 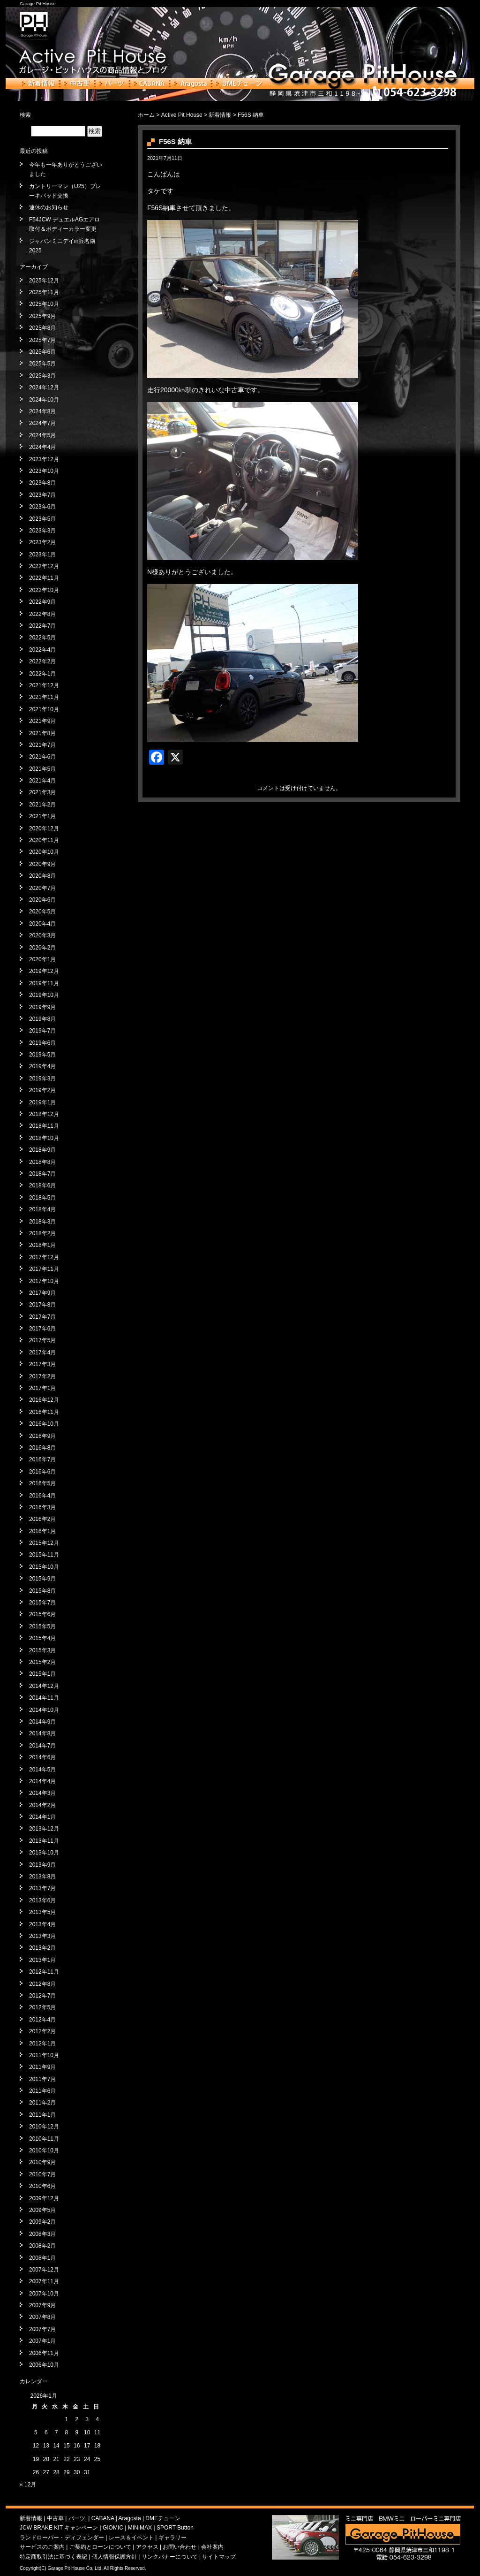 I want to click on 2013年3月, so click(x=42, y=1936).